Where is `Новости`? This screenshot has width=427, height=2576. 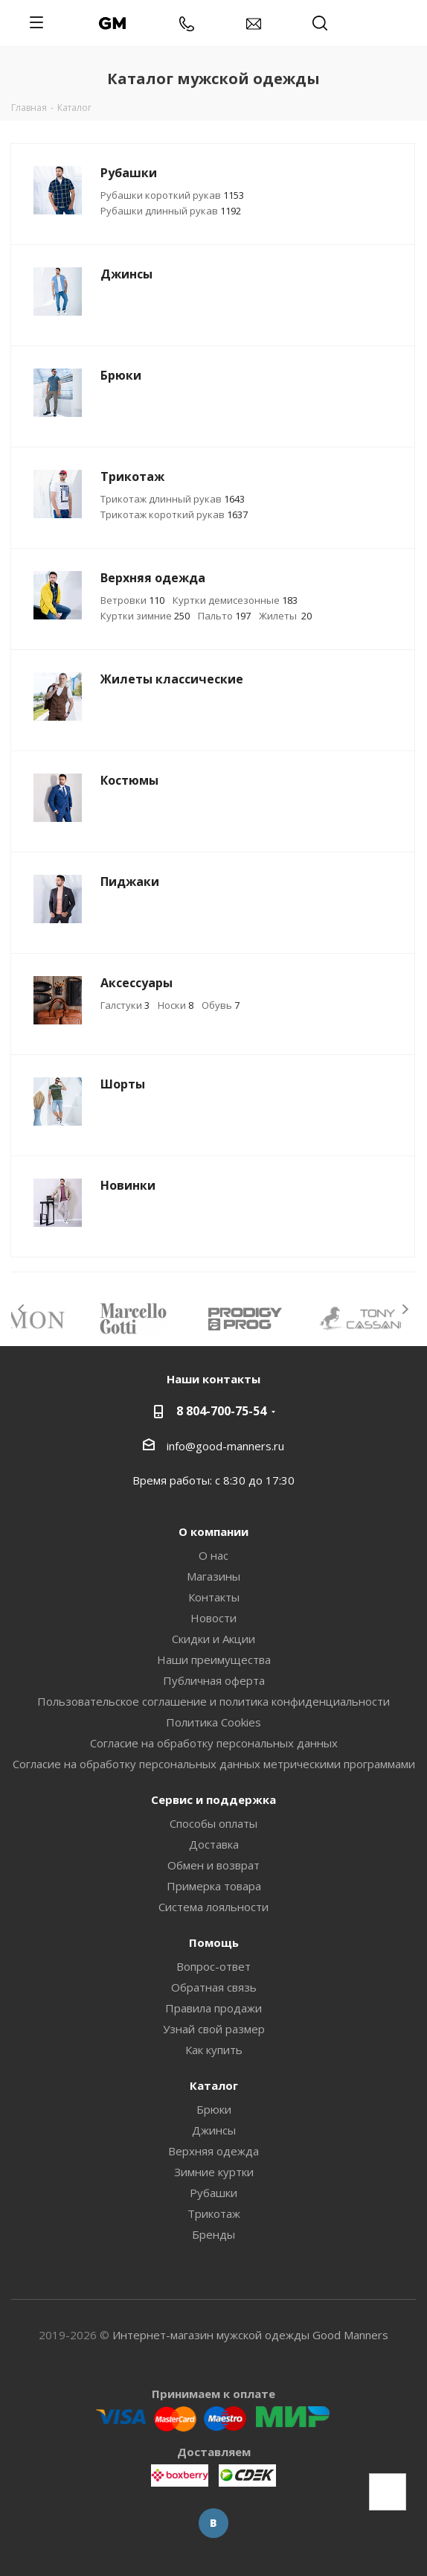 Новости is located at coordinates (213, 1617).